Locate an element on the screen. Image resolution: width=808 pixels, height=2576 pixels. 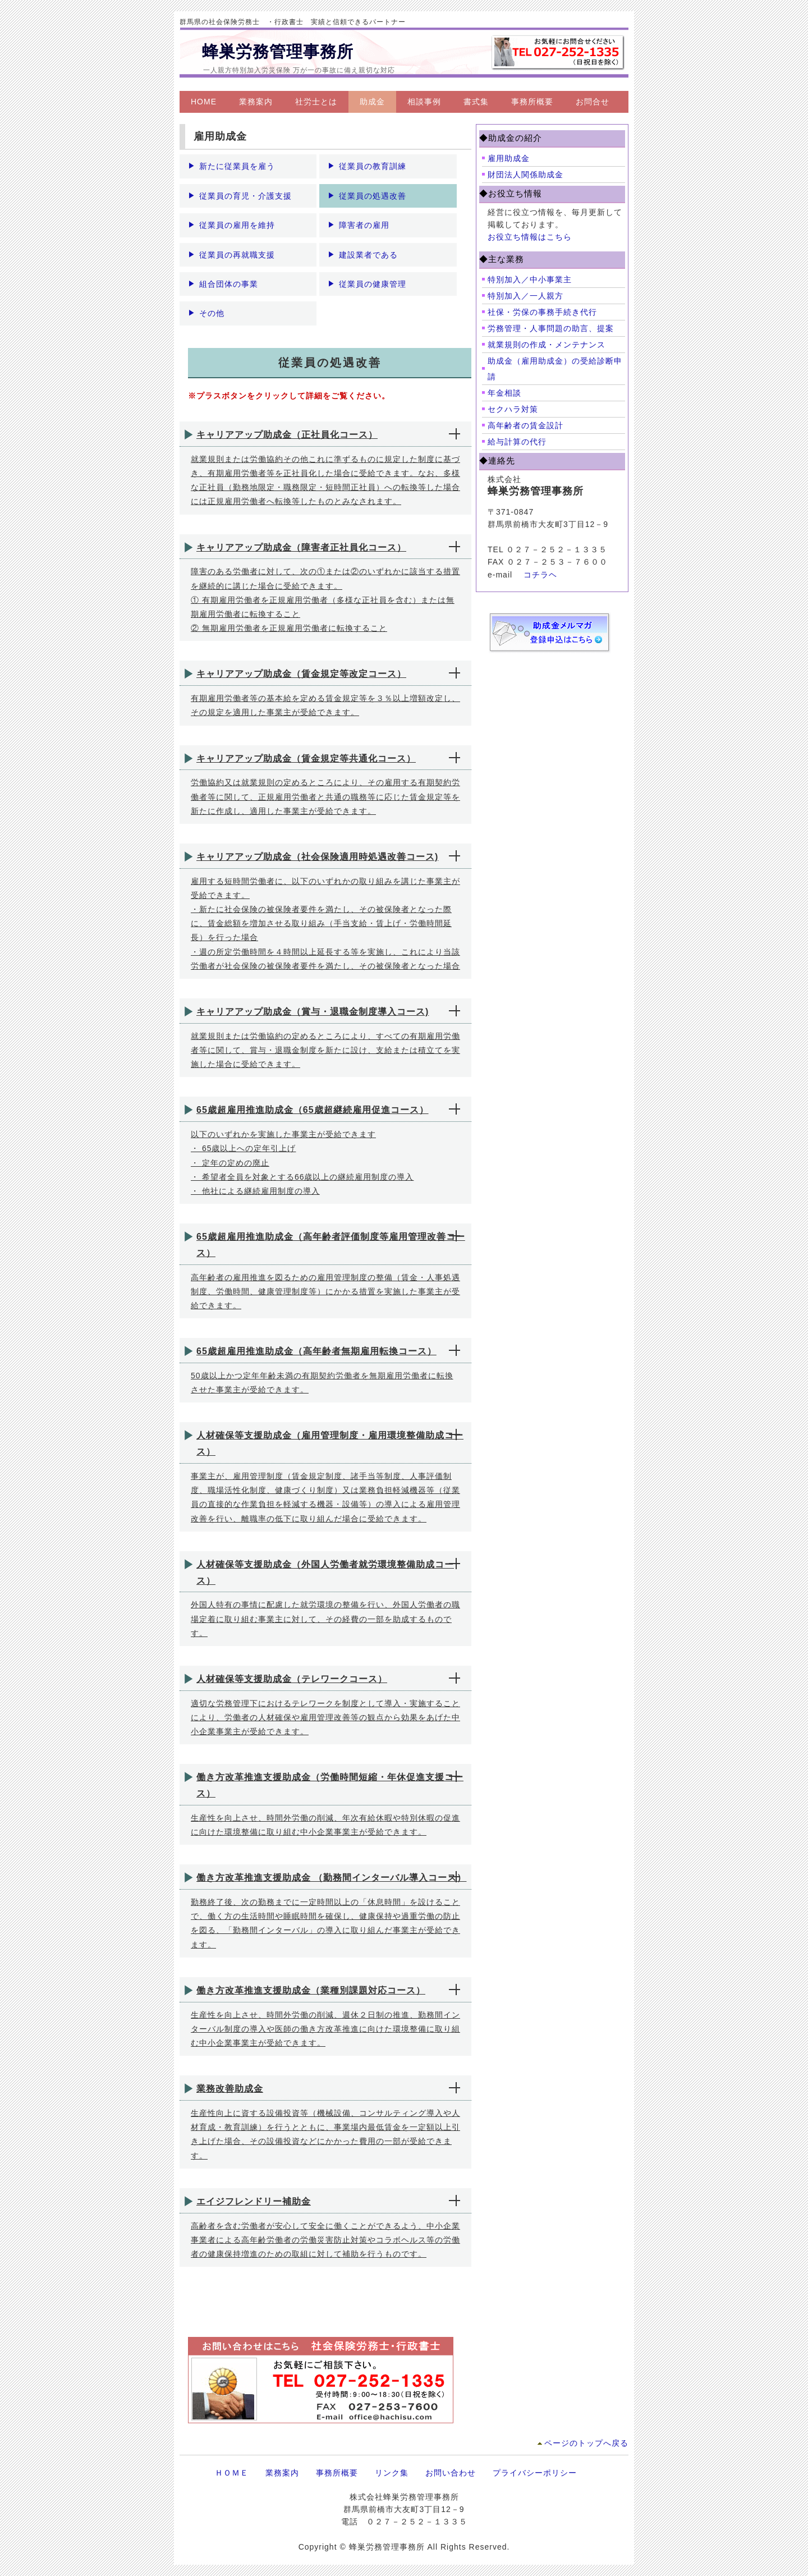
お問合せ is located at coordinates (592, 101).